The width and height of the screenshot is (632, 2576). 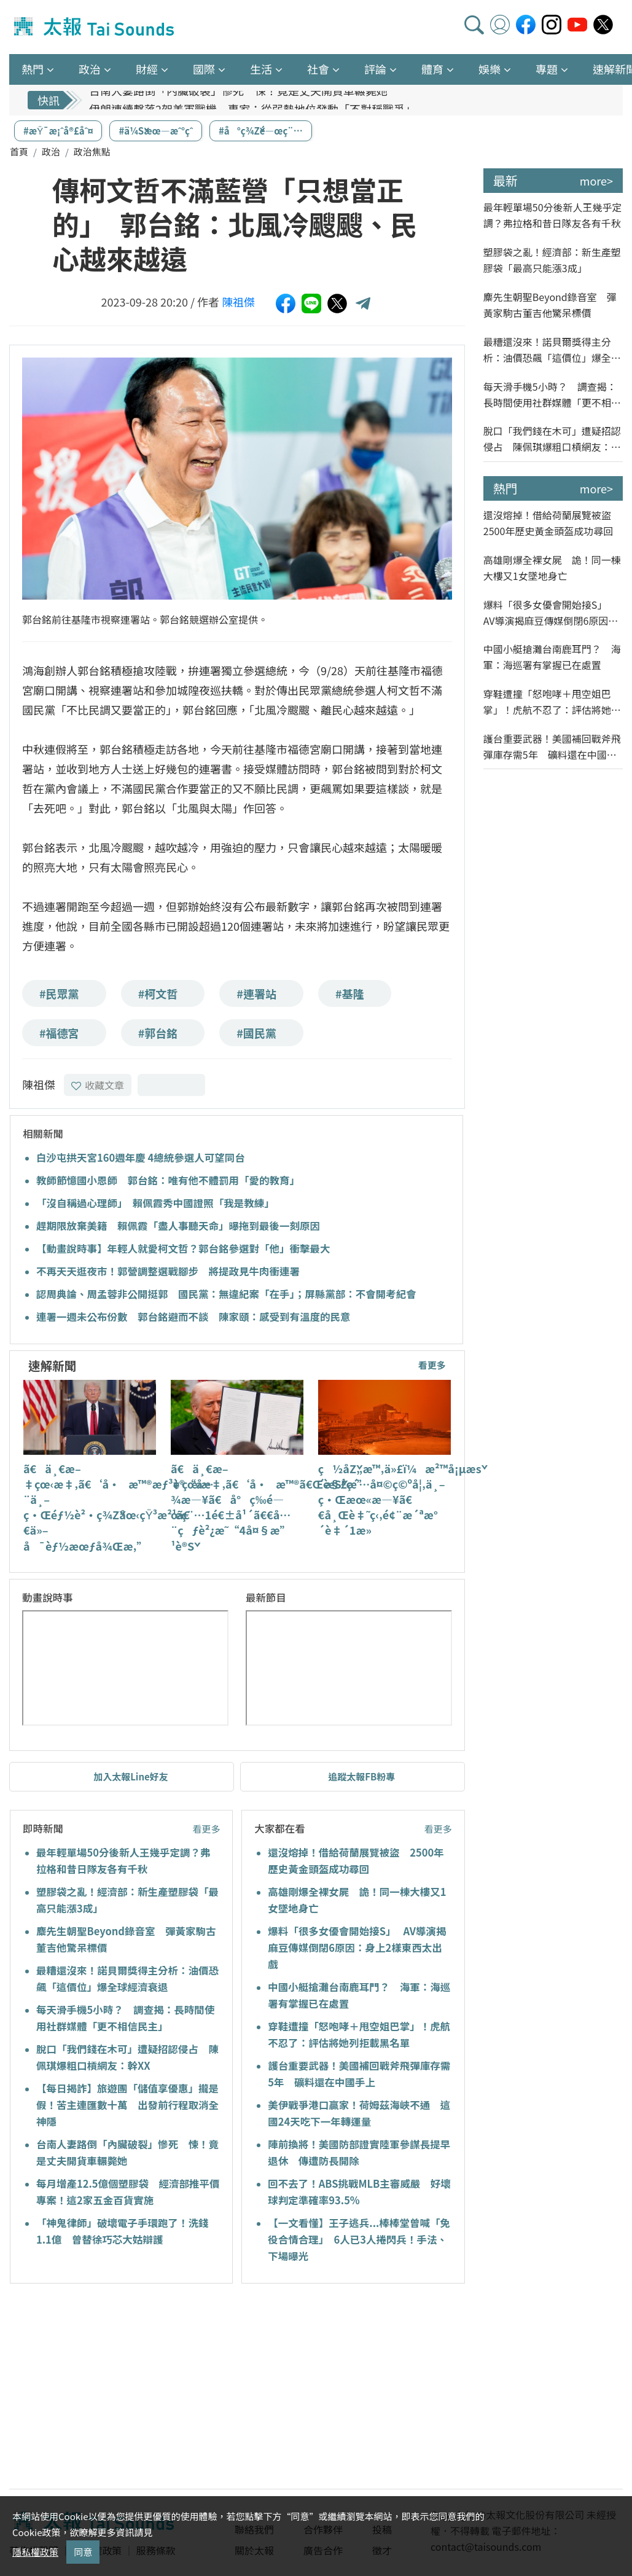 What do you see at coordinates (552, 350) in the screenshot?
I see `最糟還沒來！諾貝爾獎得主分析：油價恐飆「這價位」爆全球經濟衰退` at bounding box center [552, 350].